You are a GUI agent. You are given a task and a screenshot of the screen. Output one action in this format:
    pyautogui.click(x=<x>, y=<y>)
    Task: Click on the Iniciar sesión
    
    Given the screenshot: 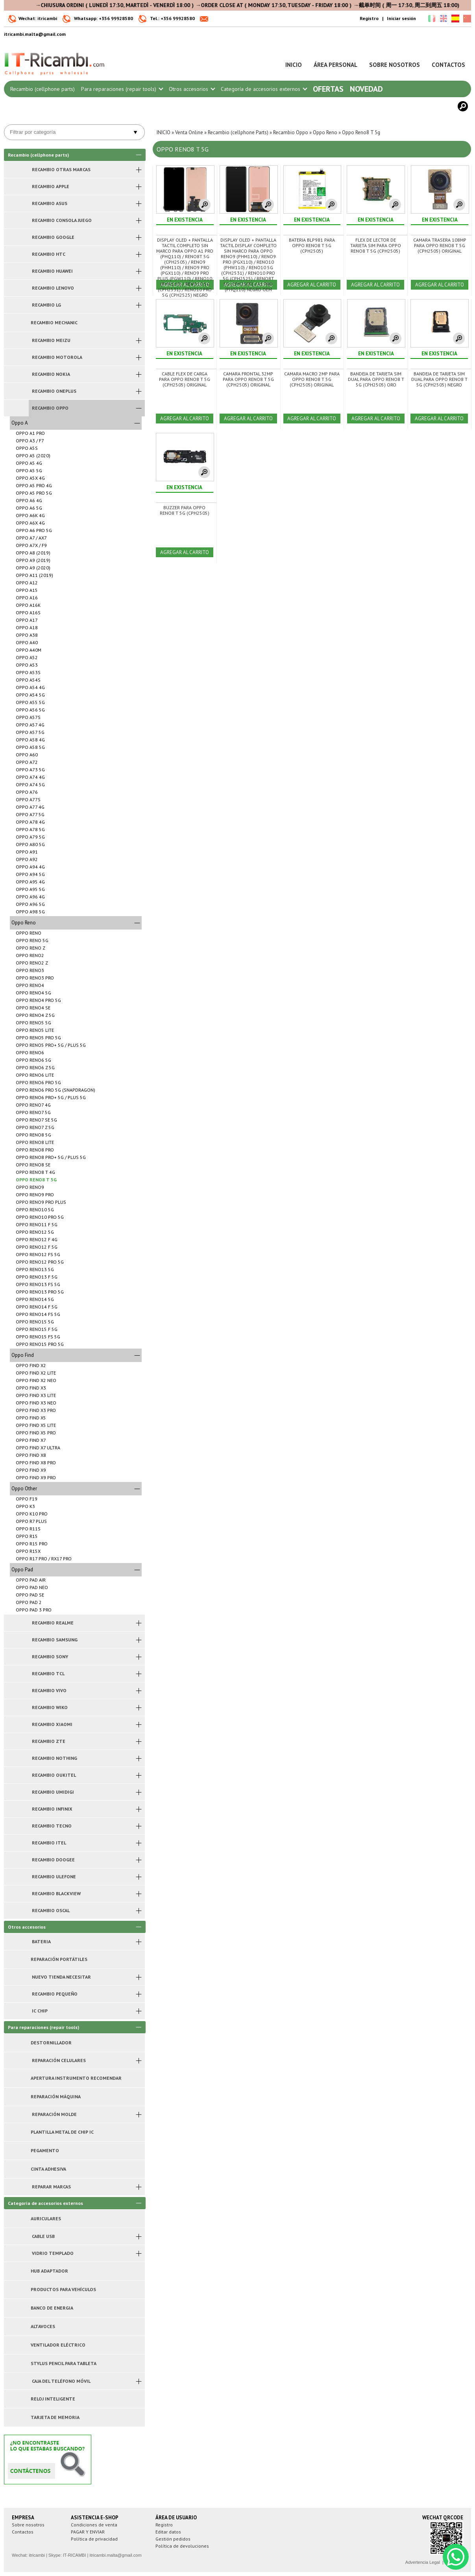 What is the action you would take?
    pyautogui.click(x=401, y=18)
    